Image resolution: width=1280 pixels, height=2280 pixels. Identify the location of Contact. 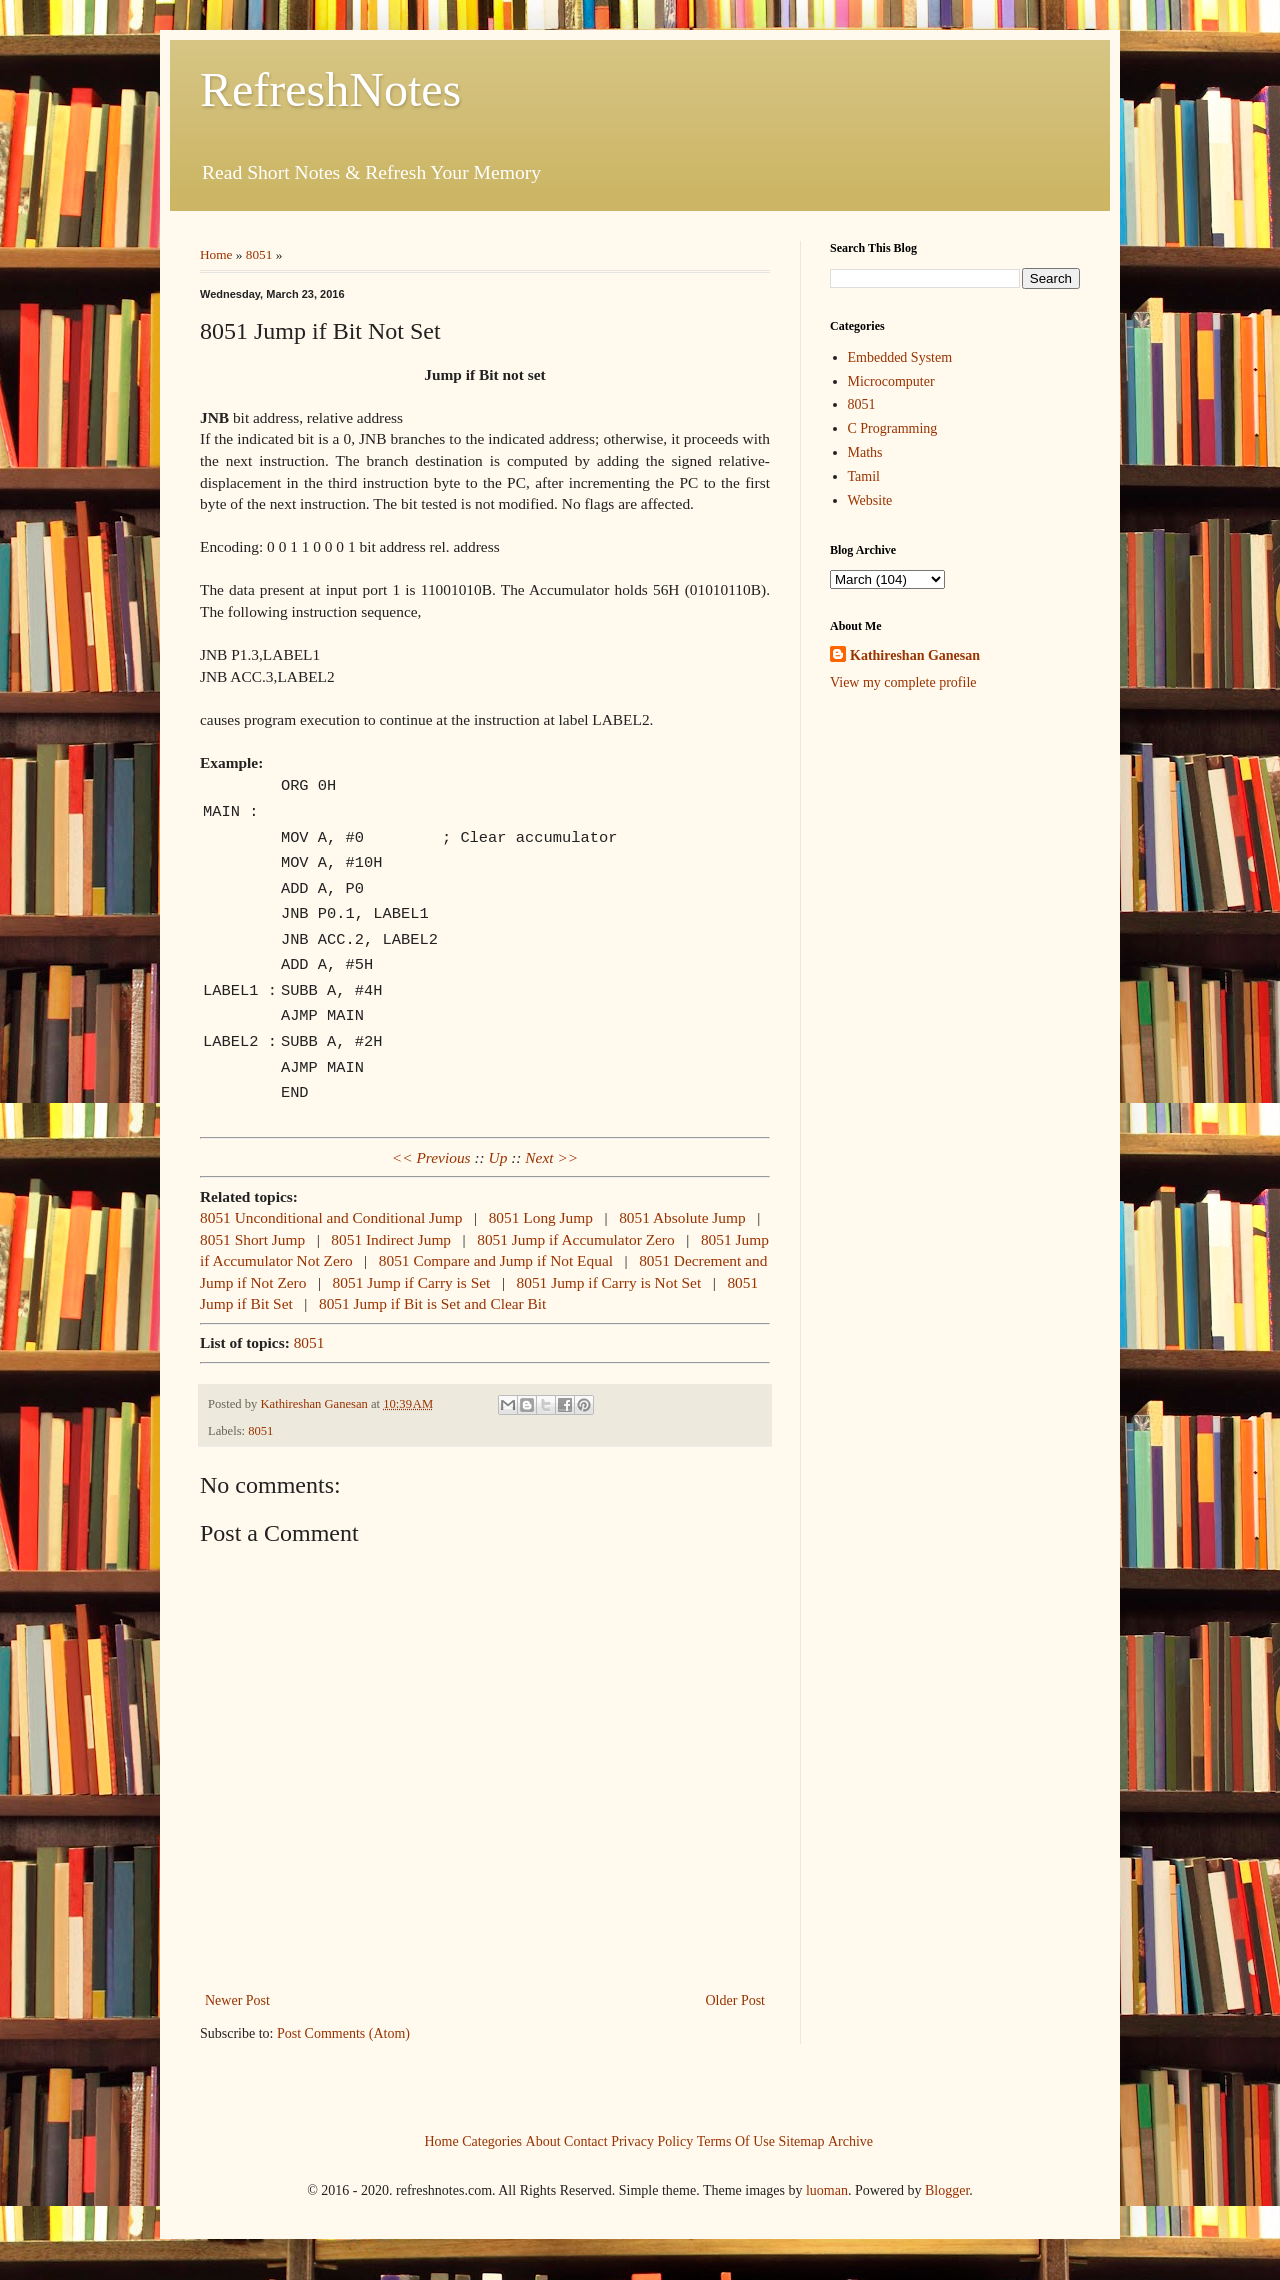
(586, 2141).